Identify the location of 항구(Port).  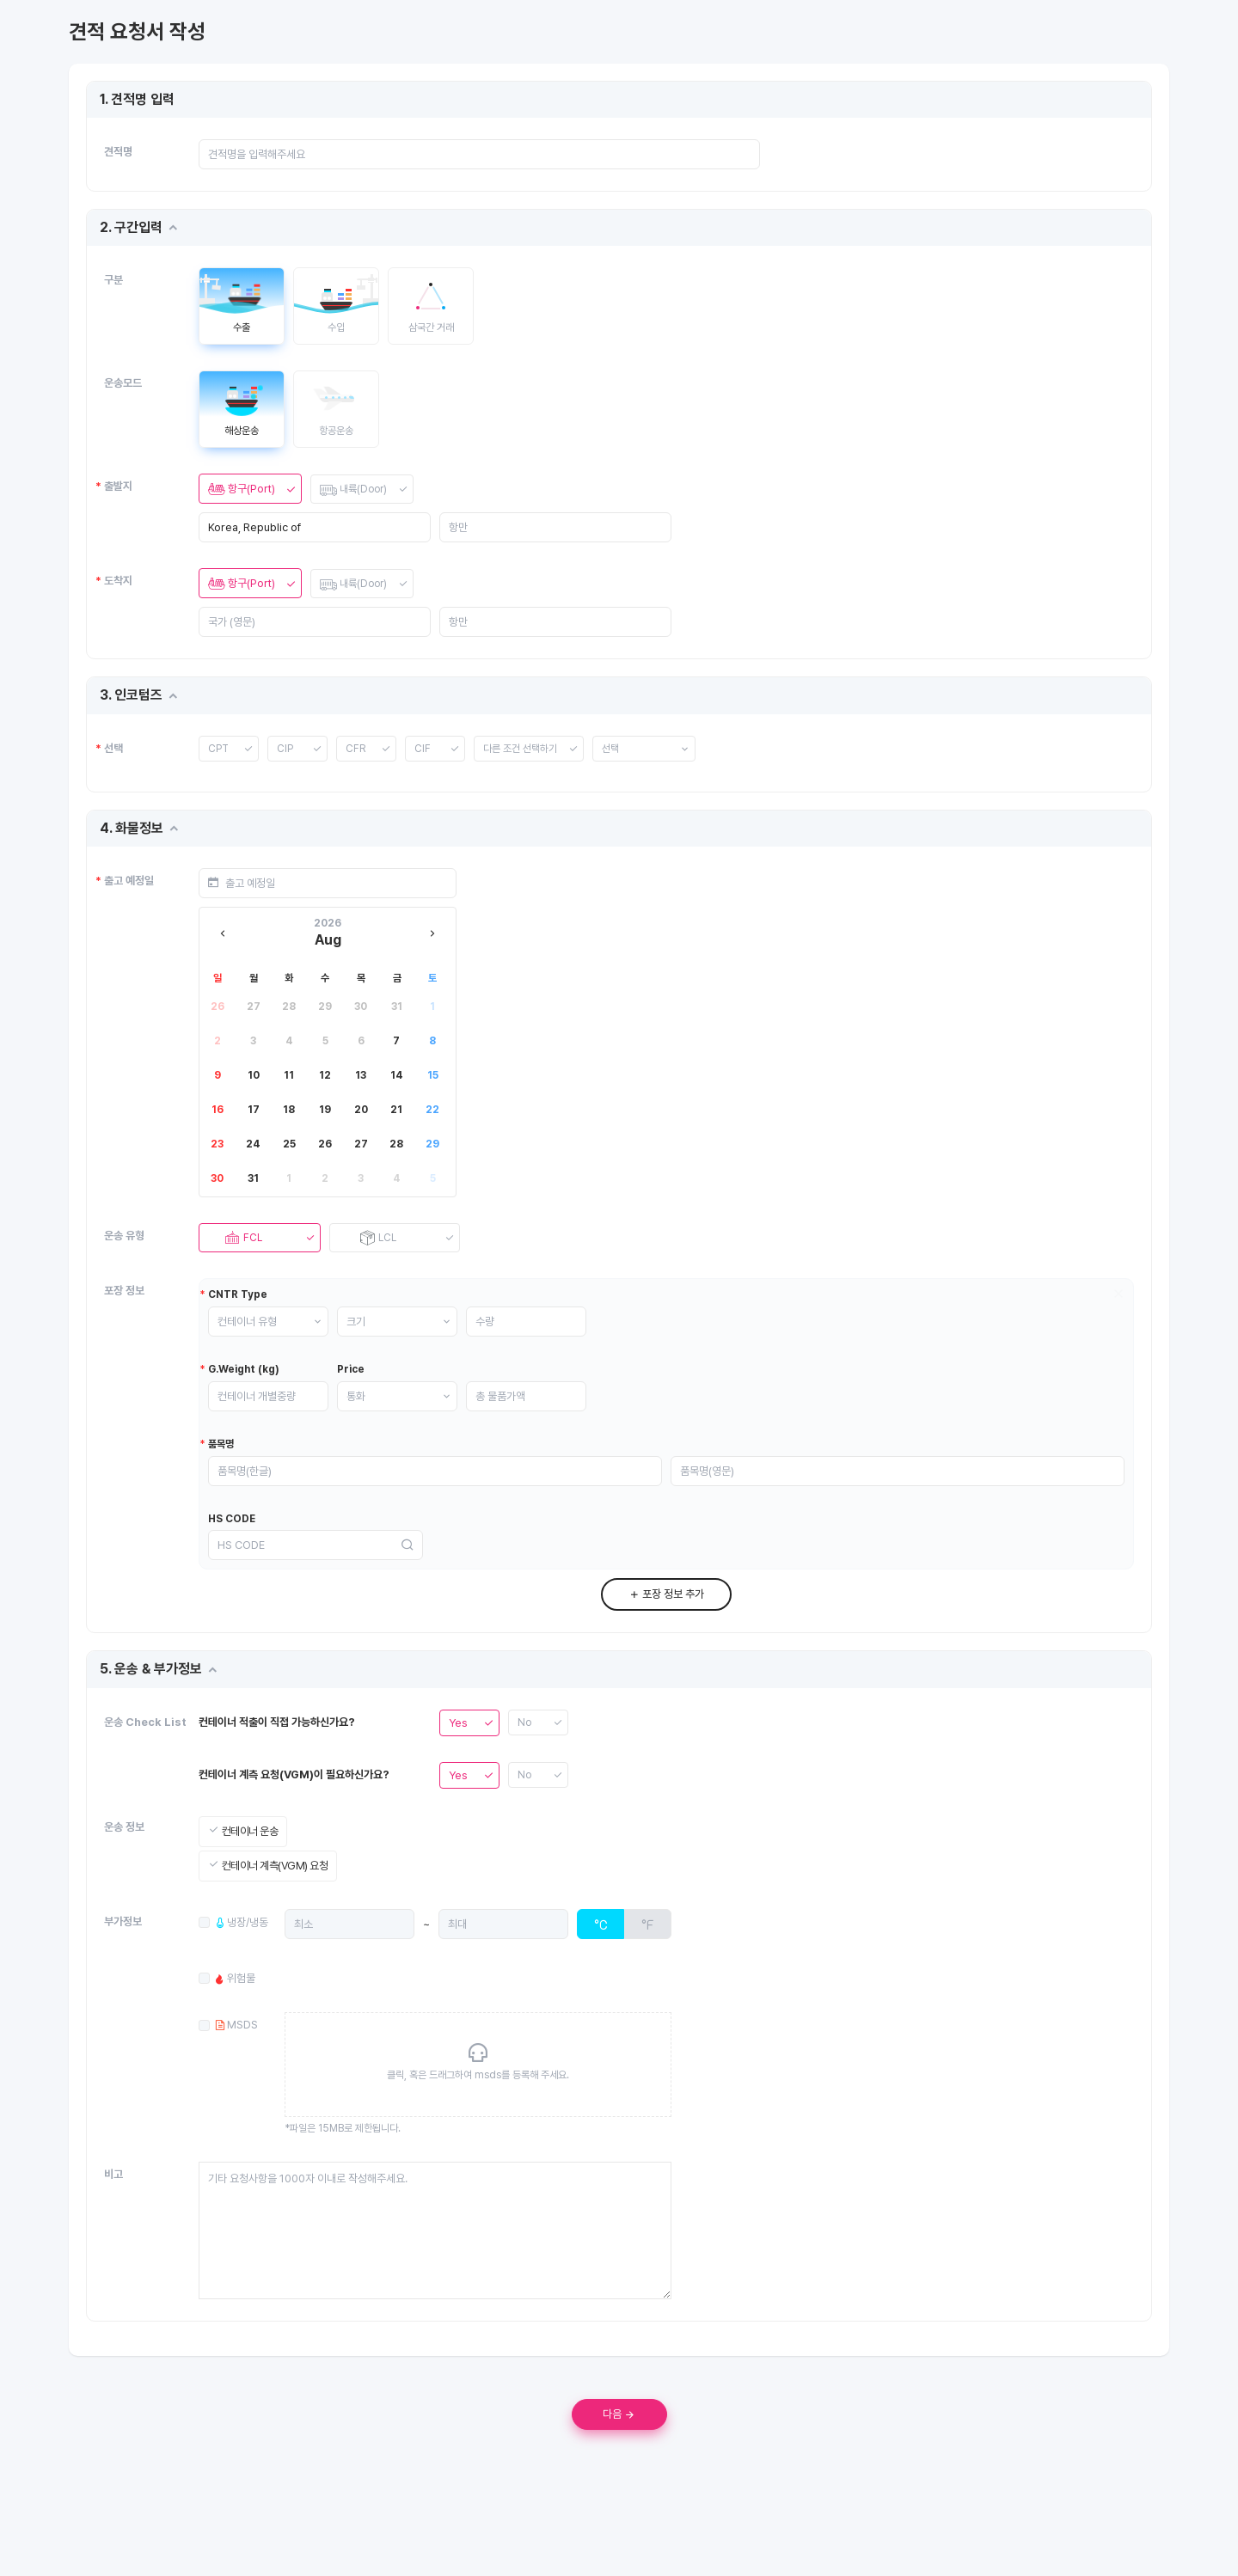
(241, 489).